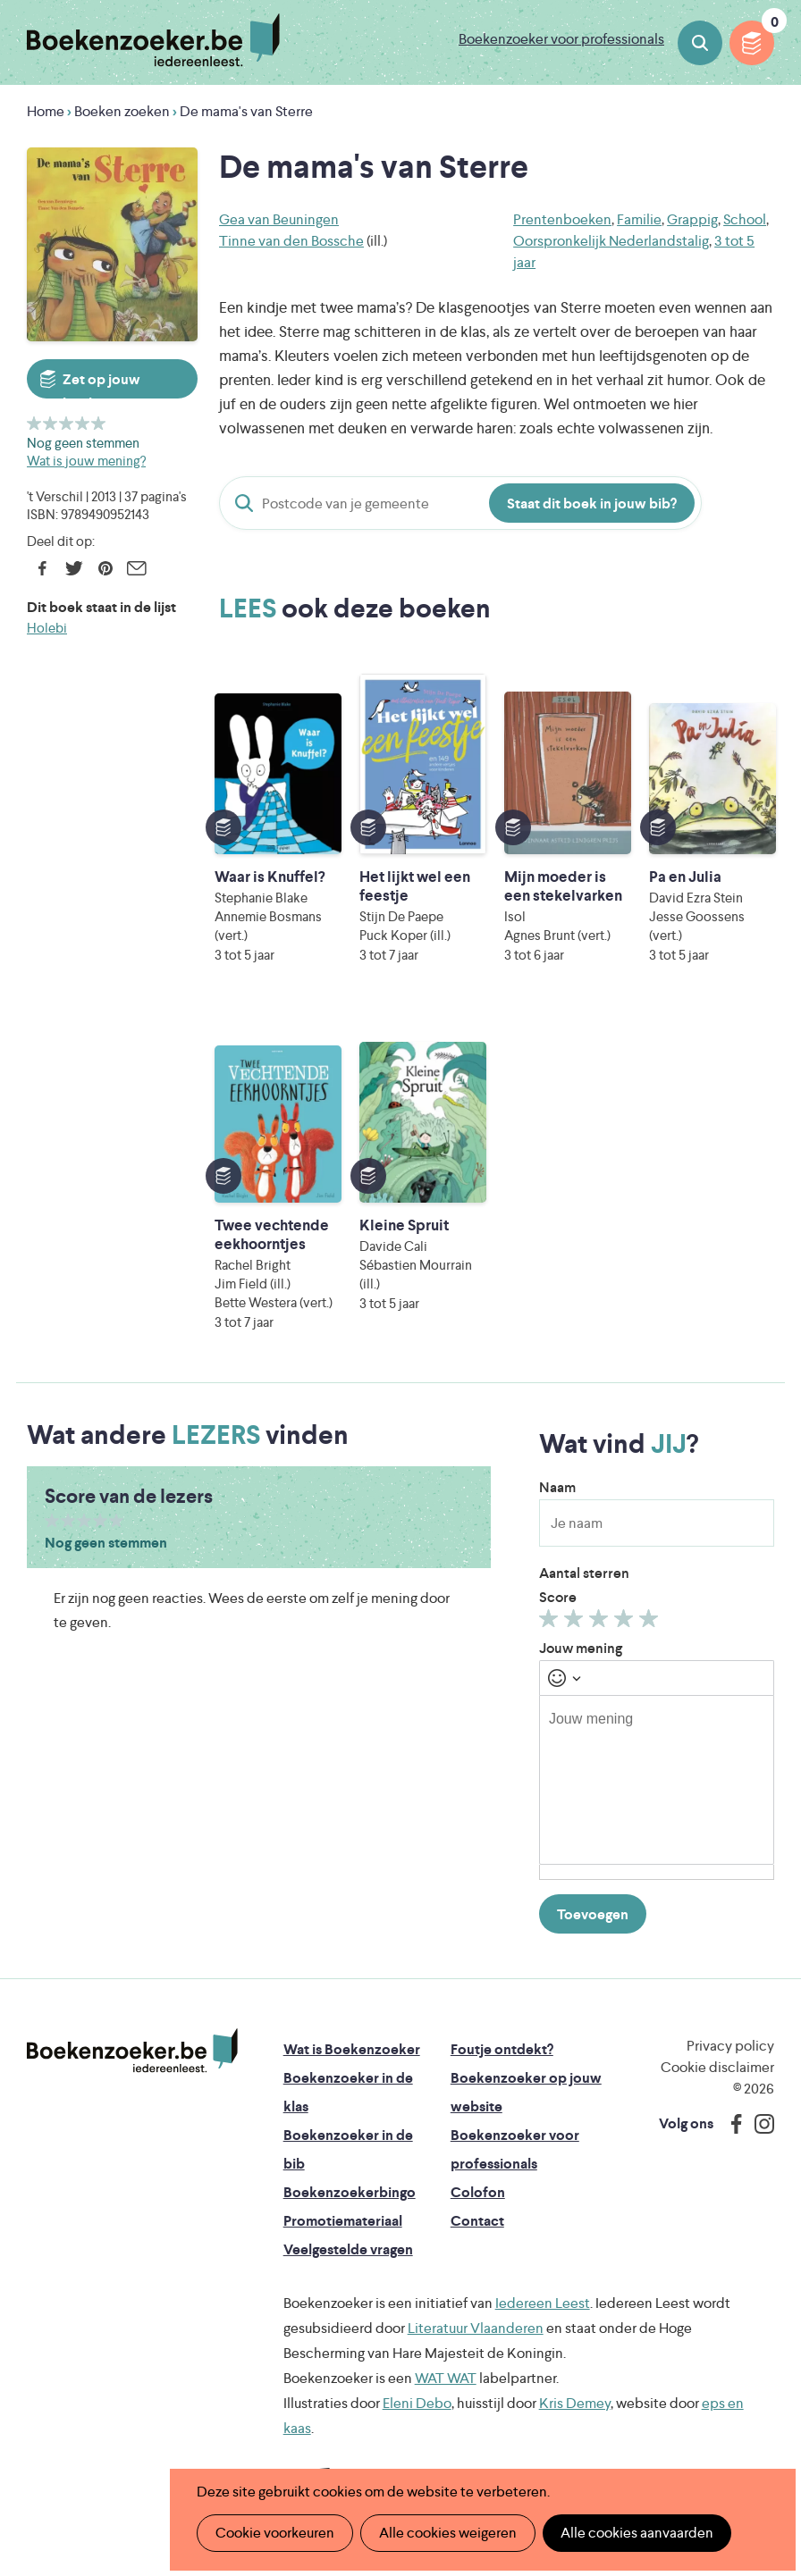  What do you see at coordinates (700, 43) in the screenshot?
I see `Boeken zoeken` at bounding box center [700, 43].